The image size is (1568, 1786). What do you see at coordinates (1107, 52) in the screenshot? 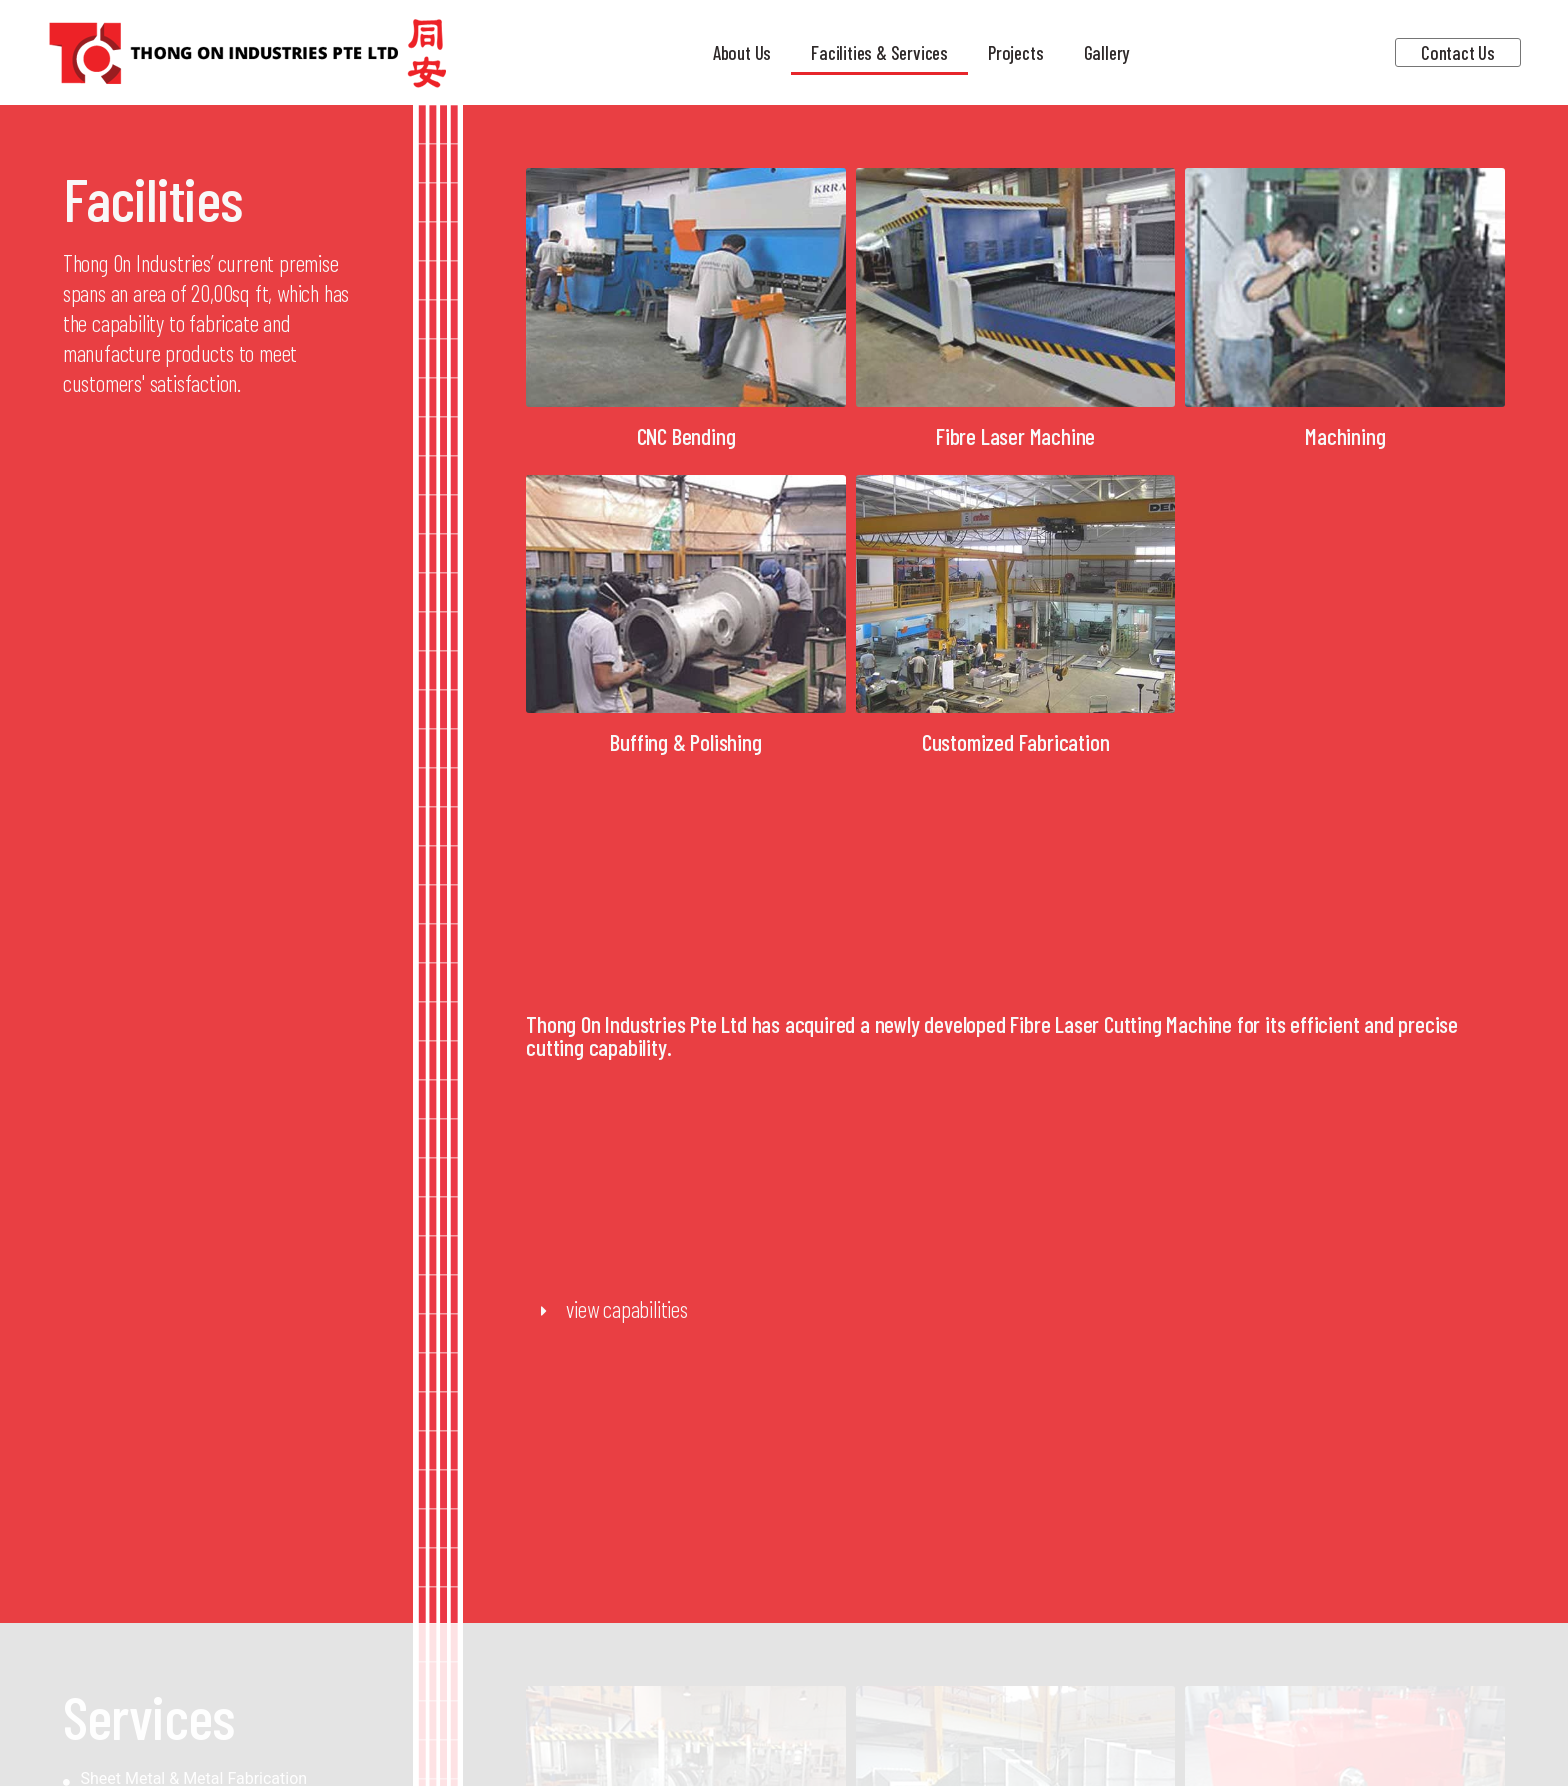
I see `Gallery` at bounding box center [1107, 52].